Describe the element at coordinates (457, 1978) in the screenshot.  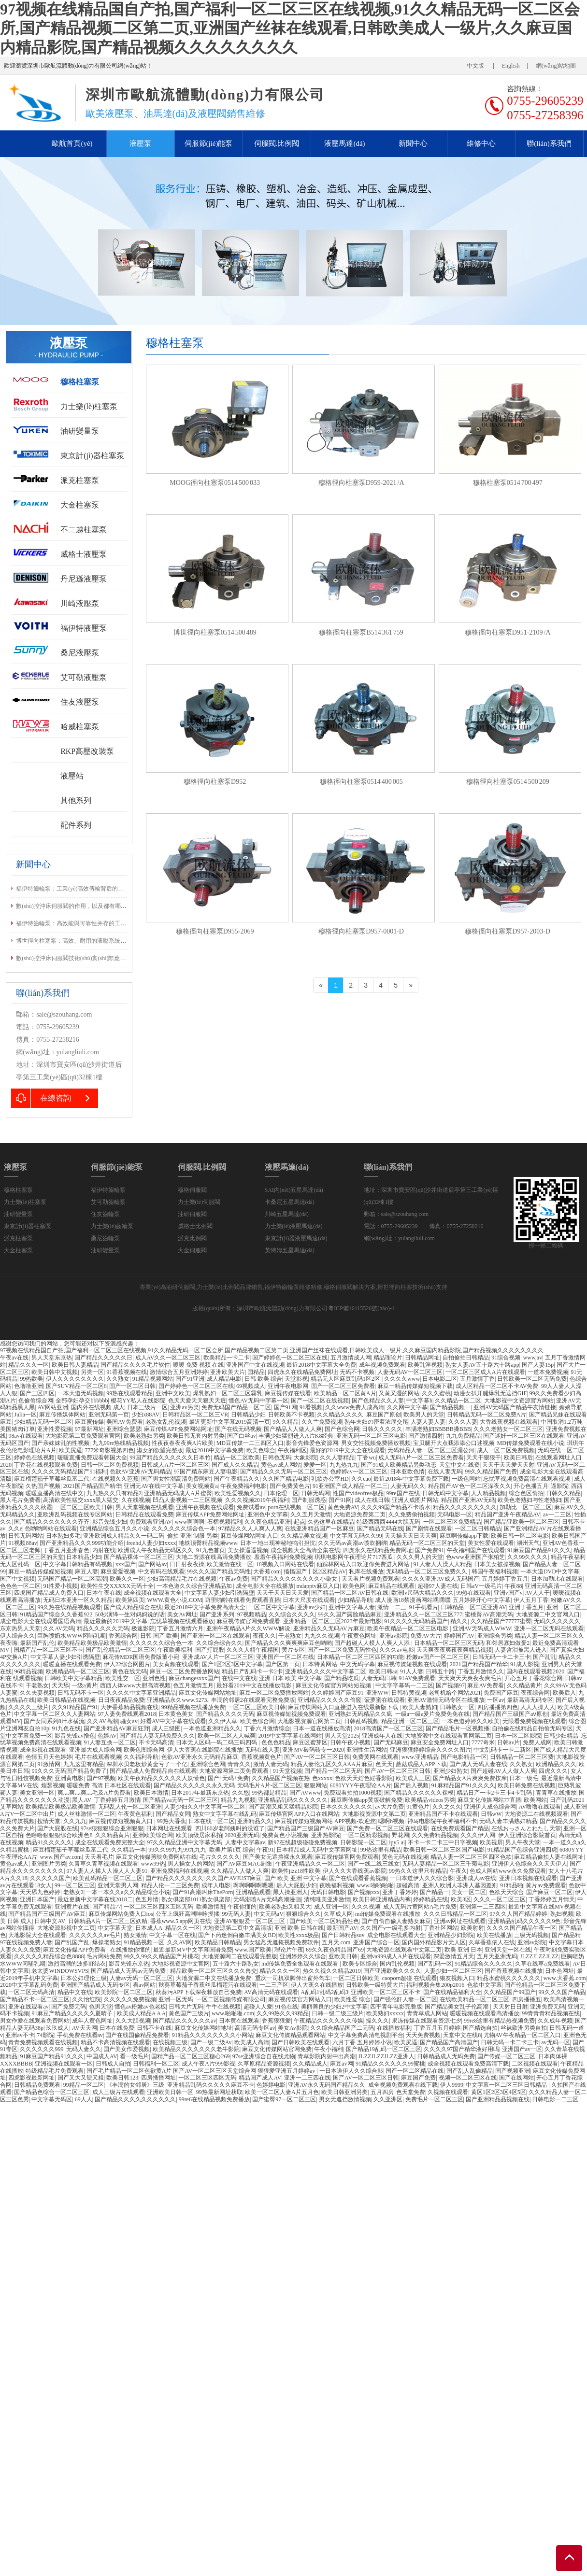
I see `狼友视频入口` at that location.